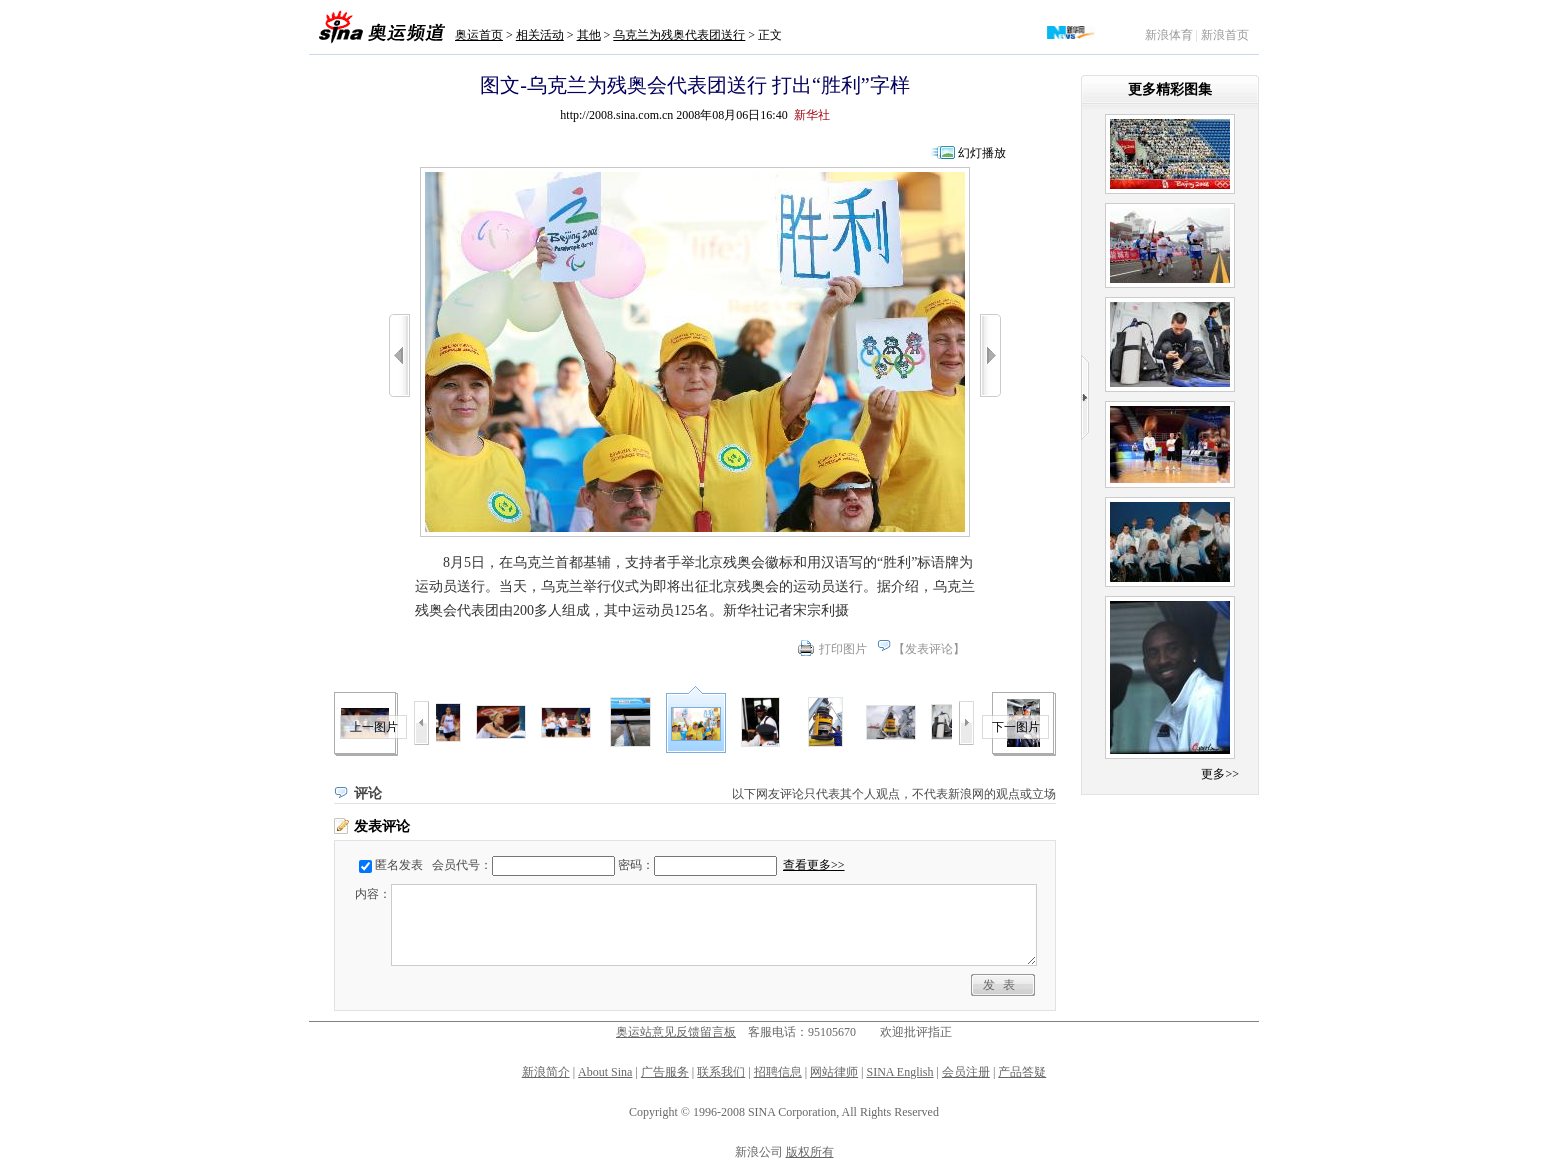 The image size is (1568, 1167). What do you see at coordinates (899, 1072) in the screenshot?
I see `SINA English` at bounding box center [899, 1072].